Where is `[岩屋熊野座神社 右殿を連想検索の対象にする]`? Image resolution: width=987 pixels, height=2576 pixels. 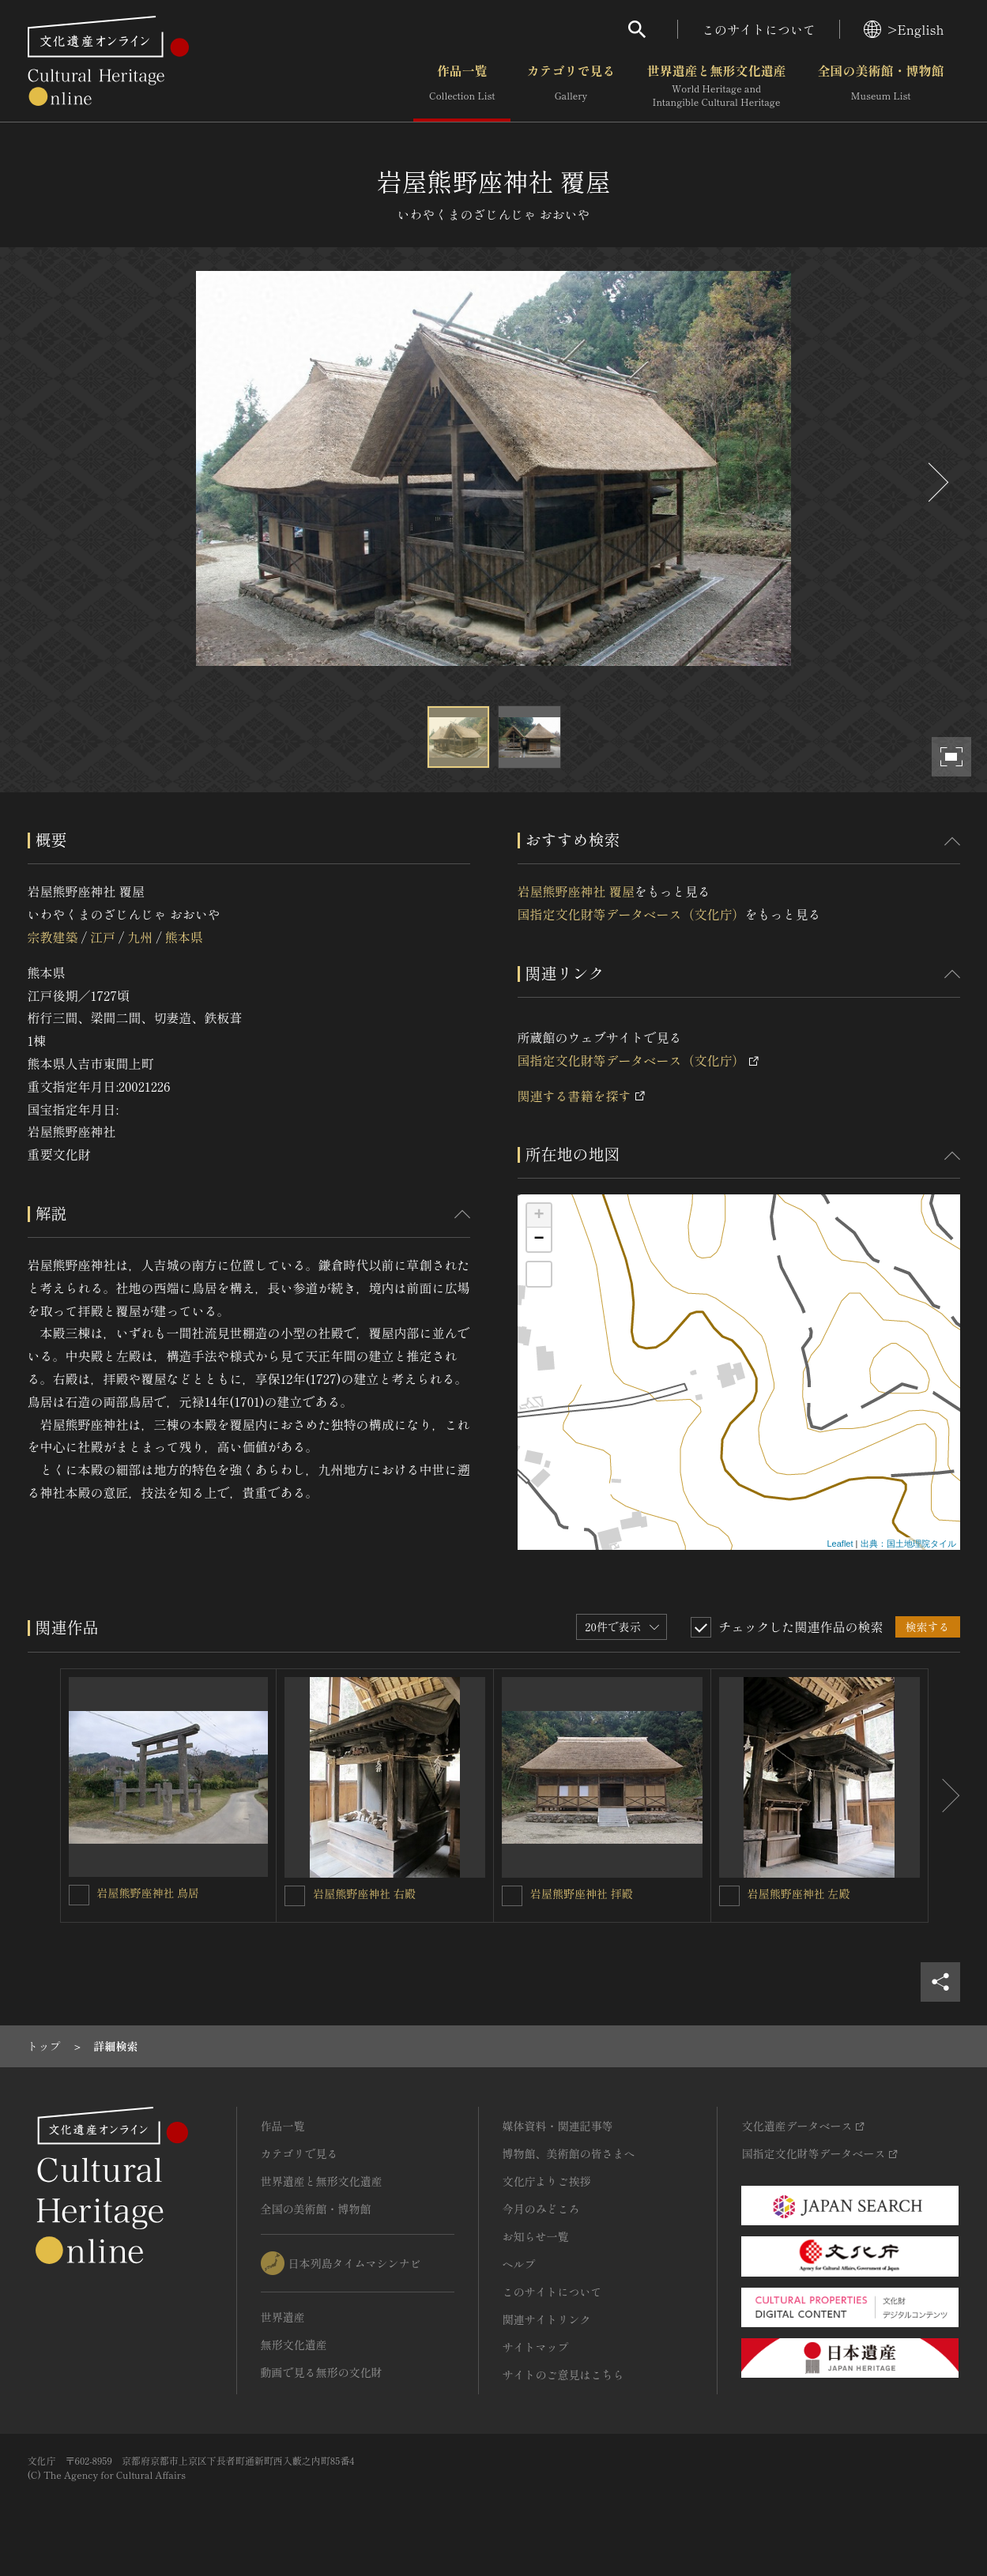
[岩屋熊野座神社 右殿を連想検索の対象にする] is located at coordinates (294, 1896).